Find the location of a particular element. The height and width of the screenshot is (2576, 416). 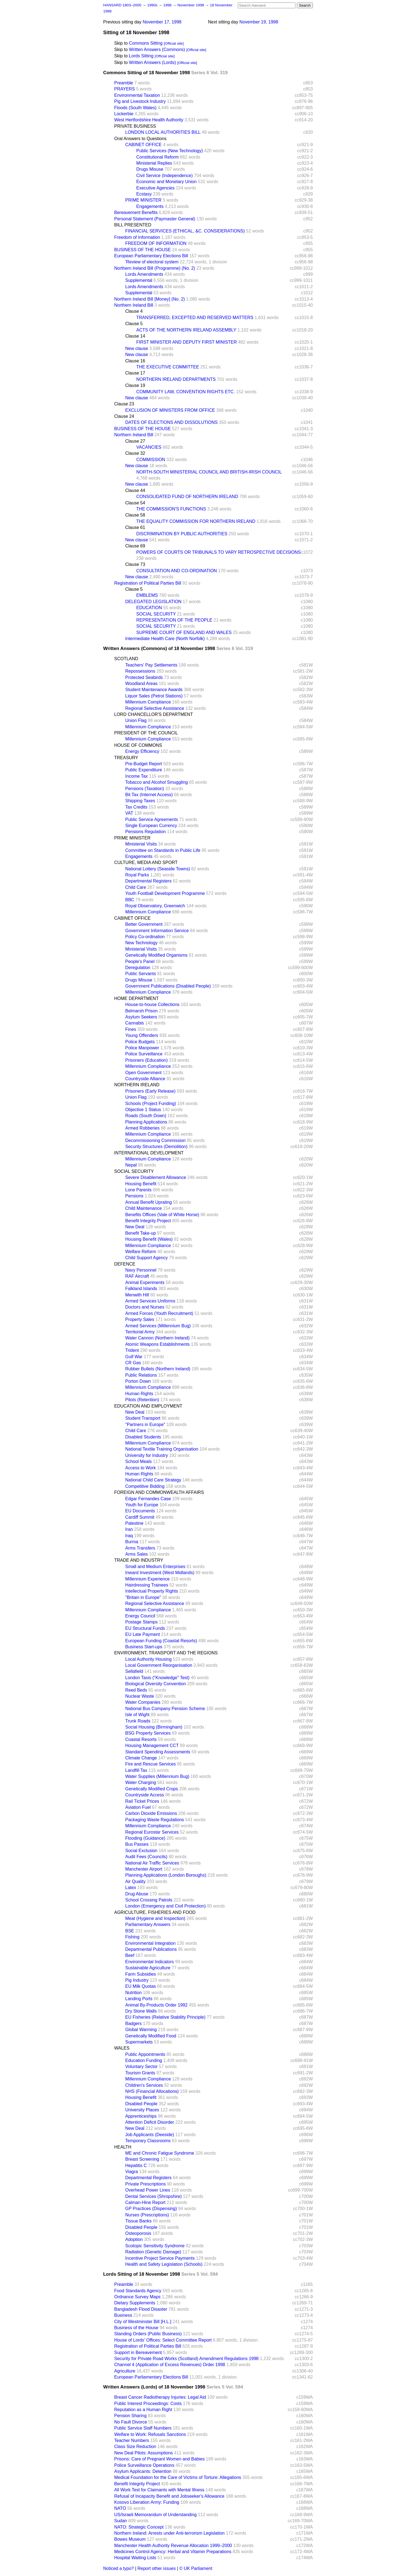

Protected Seabirds is located at coordinates (144, 677).